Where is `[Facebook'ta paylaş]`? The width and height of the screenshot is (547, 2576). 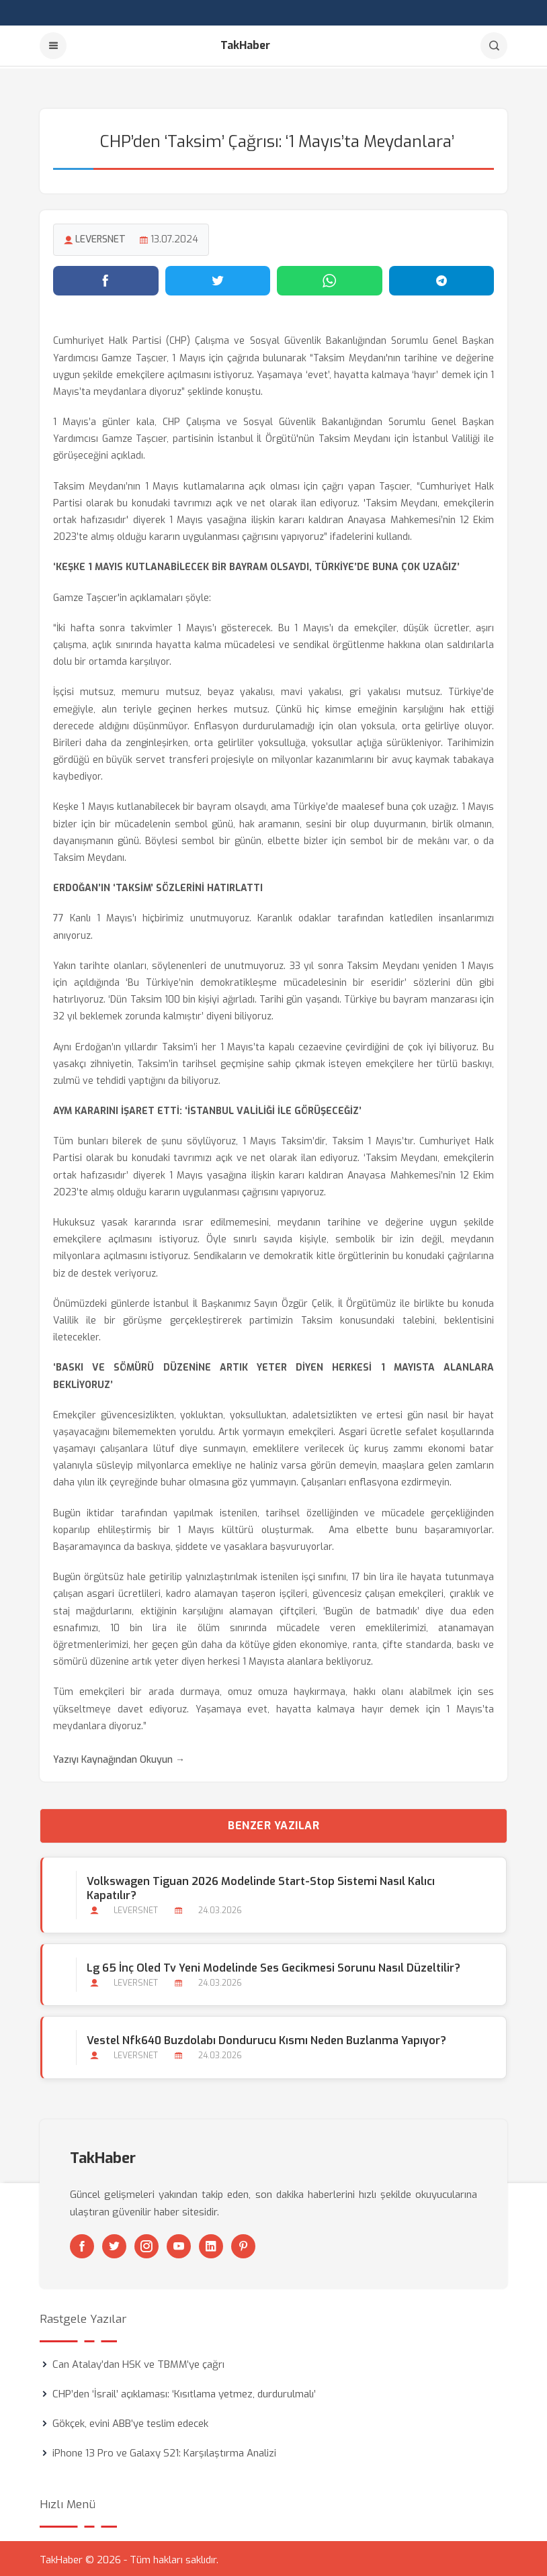
[Facebook'ta paylaş] is located at coordinates (106, 278).